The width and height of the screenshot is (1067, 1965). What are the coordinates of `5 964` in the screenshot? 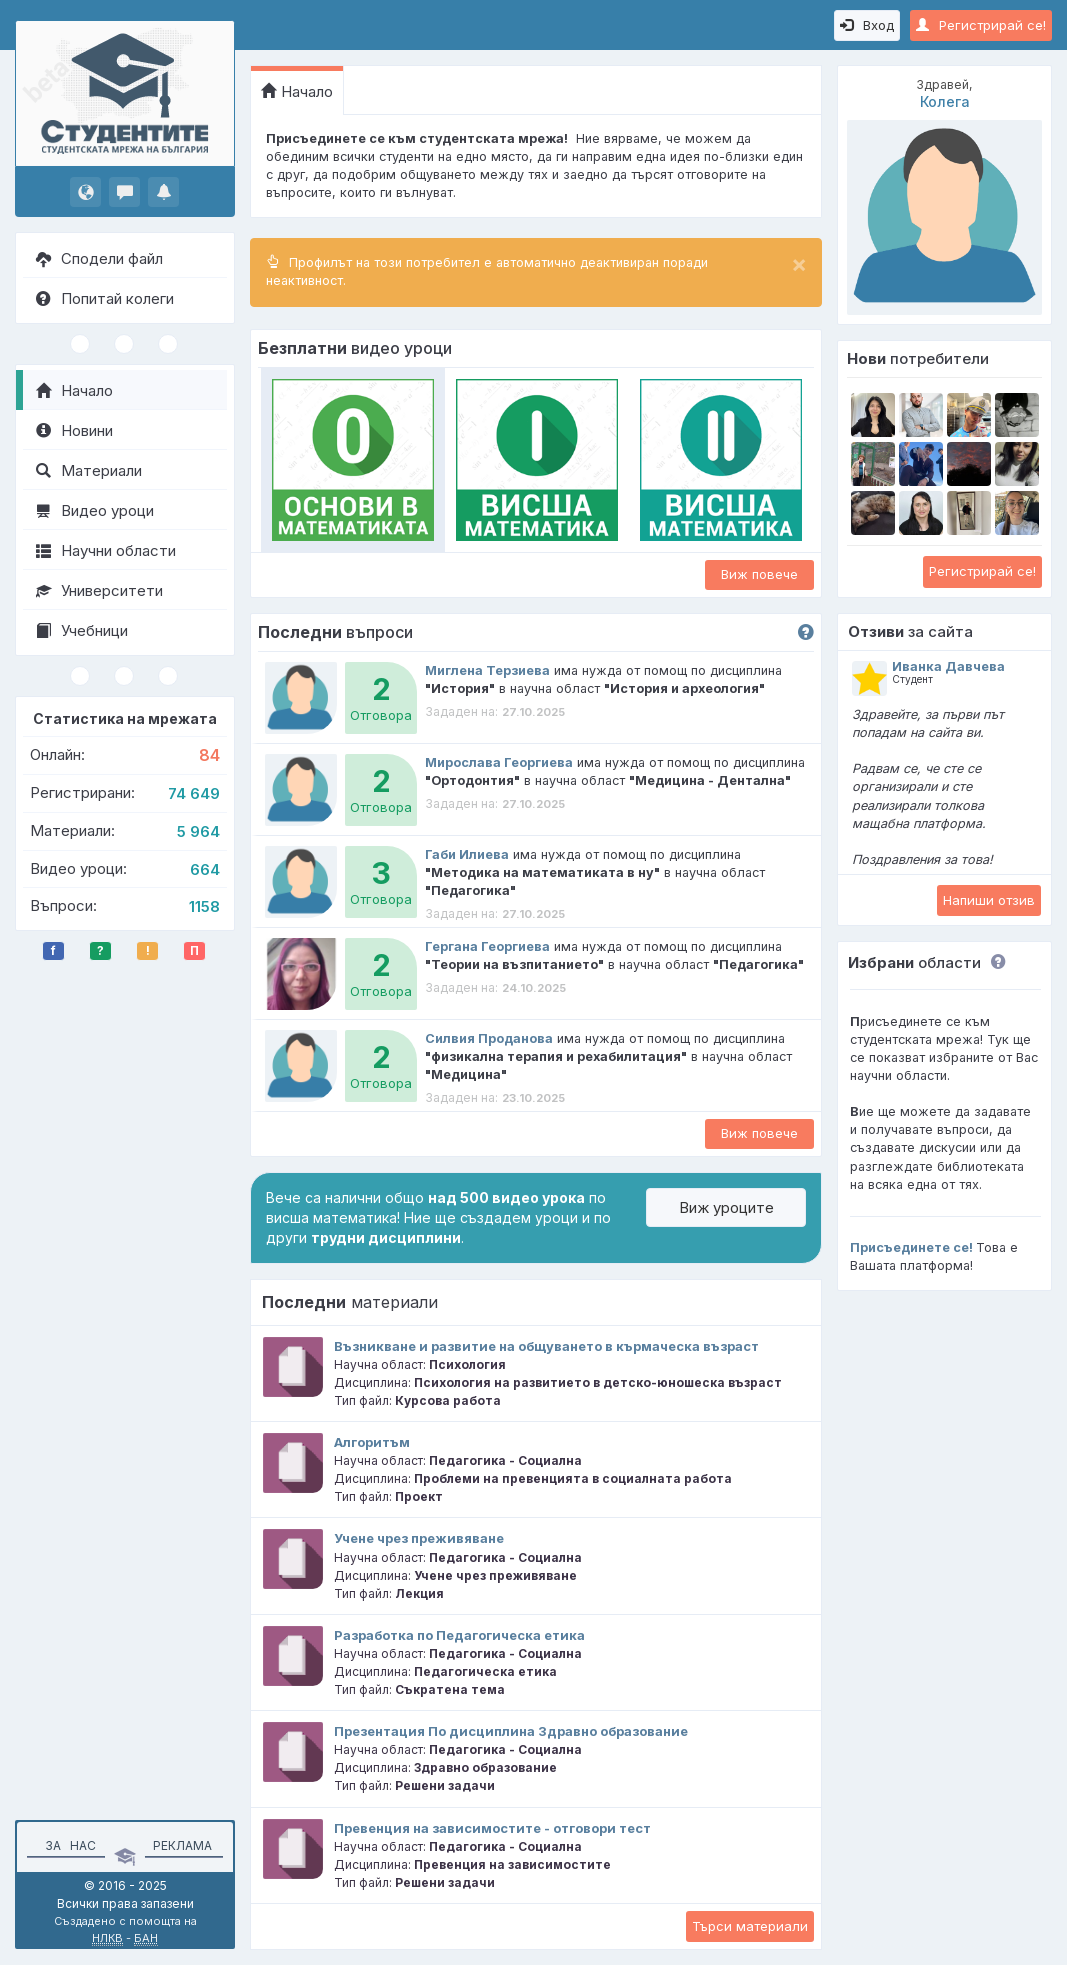 It's located at (198, 831).